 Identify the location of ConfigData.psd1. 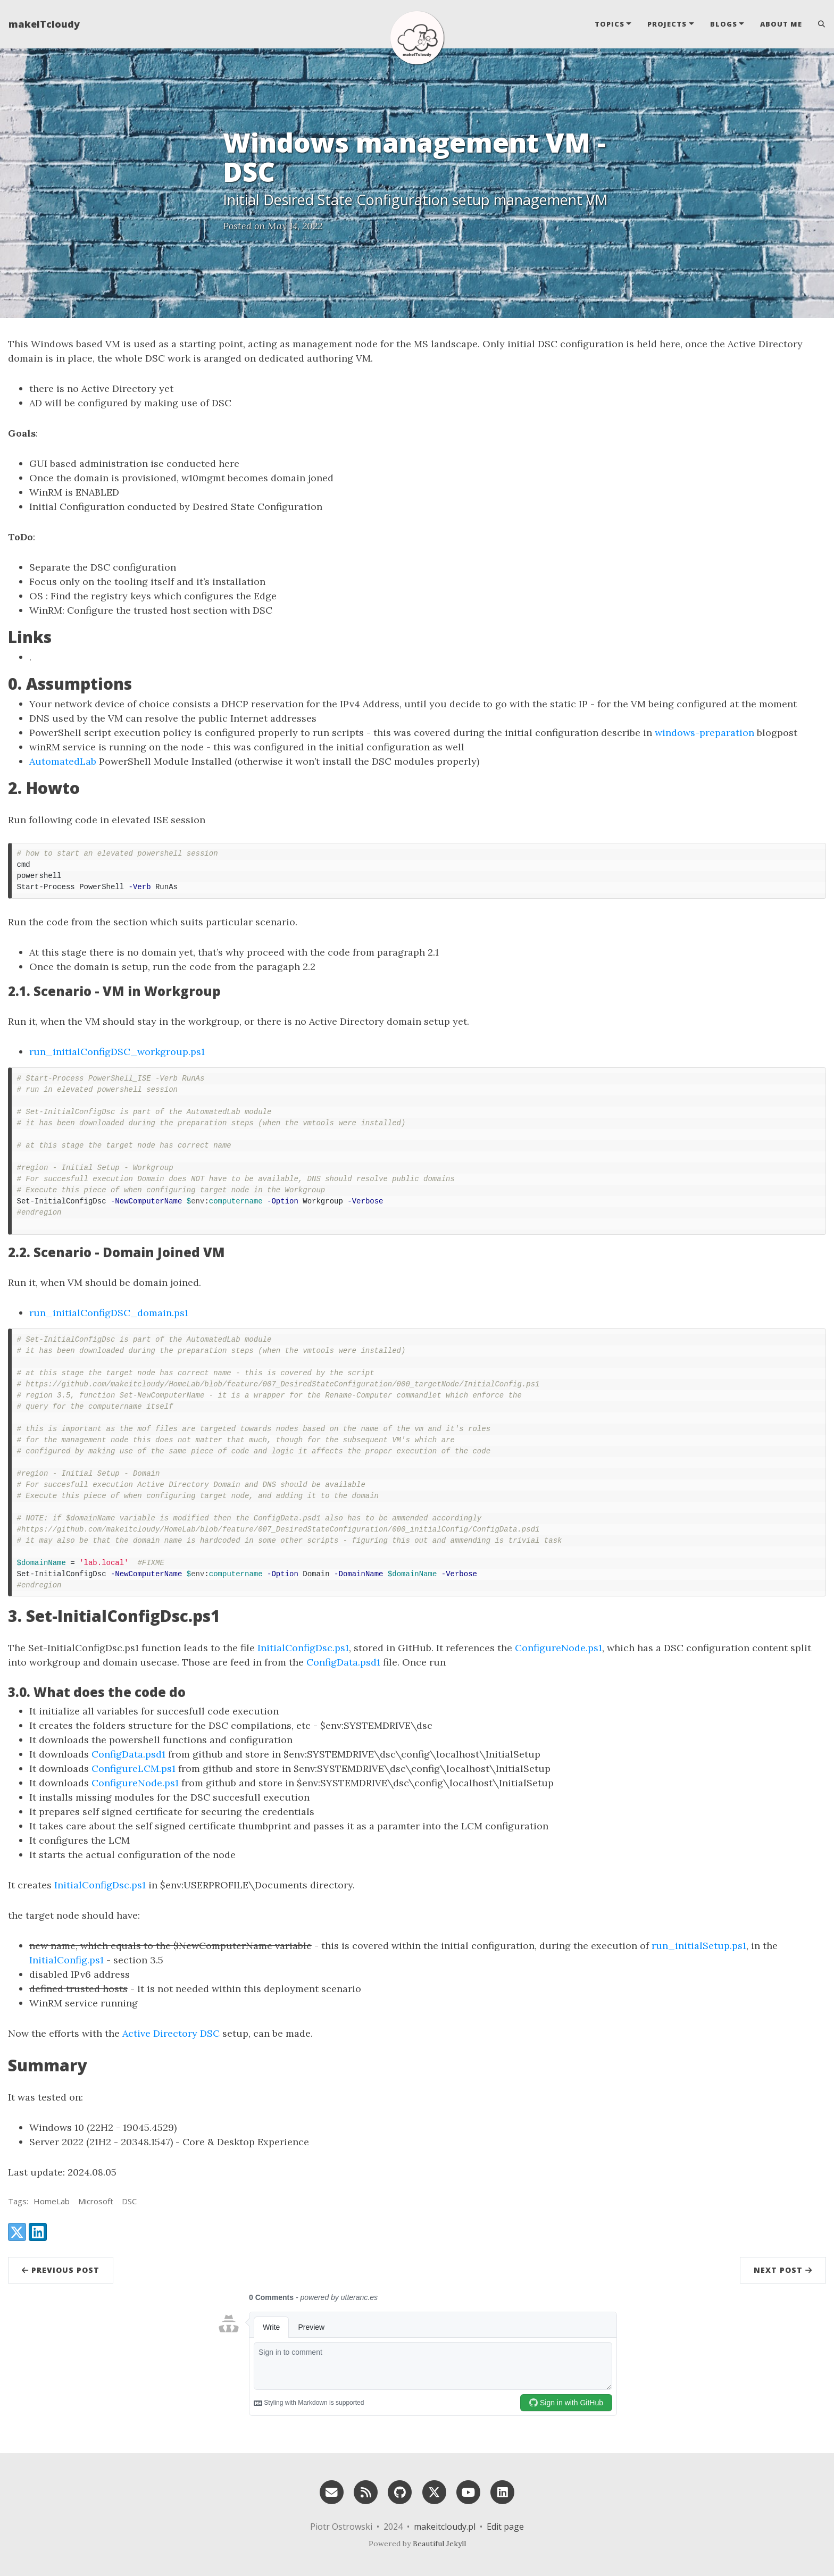
(343, 1662).